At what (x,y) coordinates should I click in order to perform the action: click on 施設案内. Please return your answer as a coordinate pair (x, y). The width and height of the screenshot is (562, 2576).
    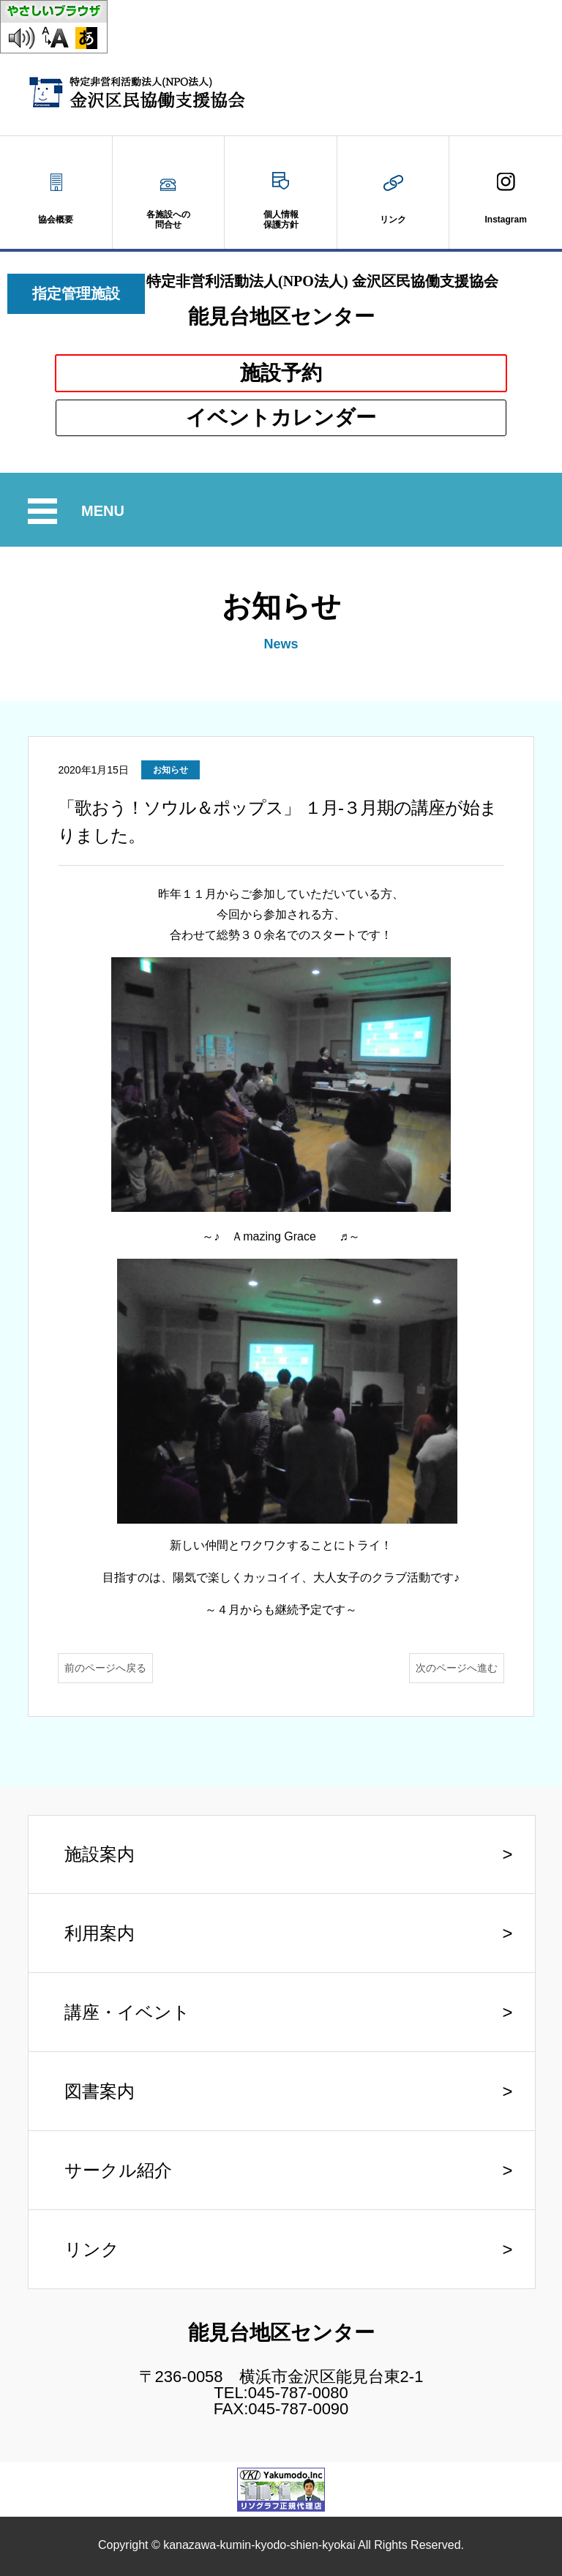
    Looking at the image, I should click on (99, 1854).